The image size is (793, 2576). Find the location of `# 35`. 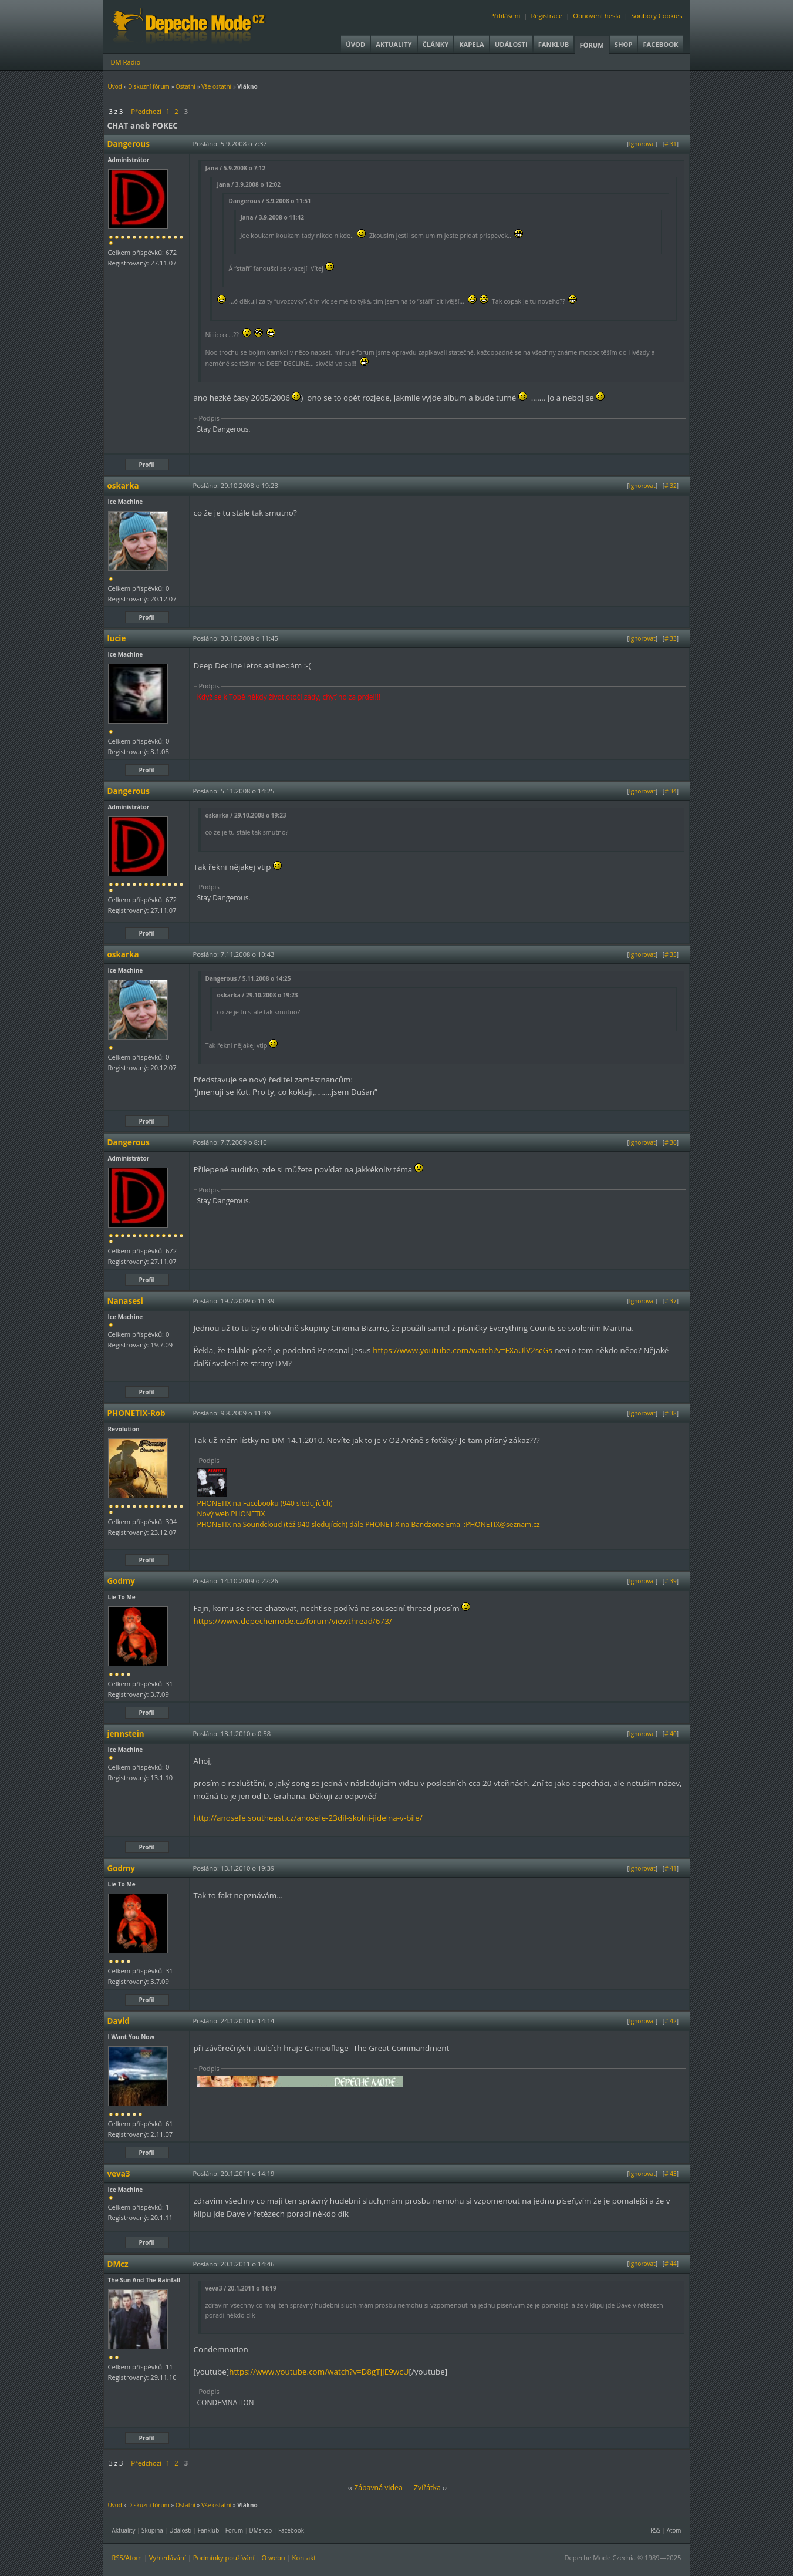

# 35 is located at coordinates (670, 954).